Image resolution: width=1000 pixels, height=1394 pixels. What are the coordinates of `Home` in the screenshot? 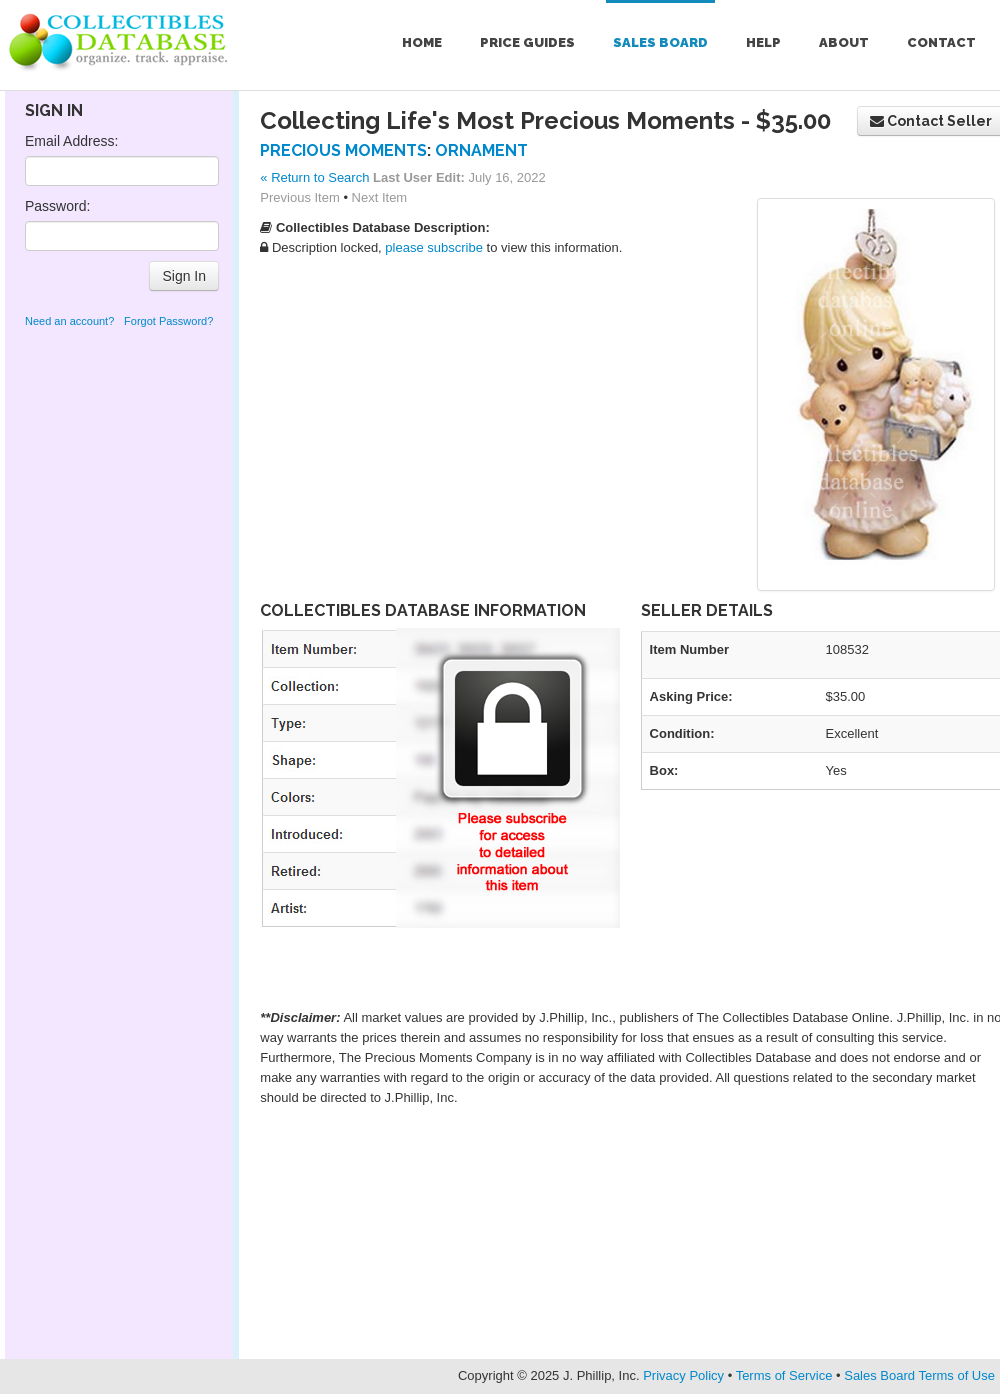 It's located at (422, 42).